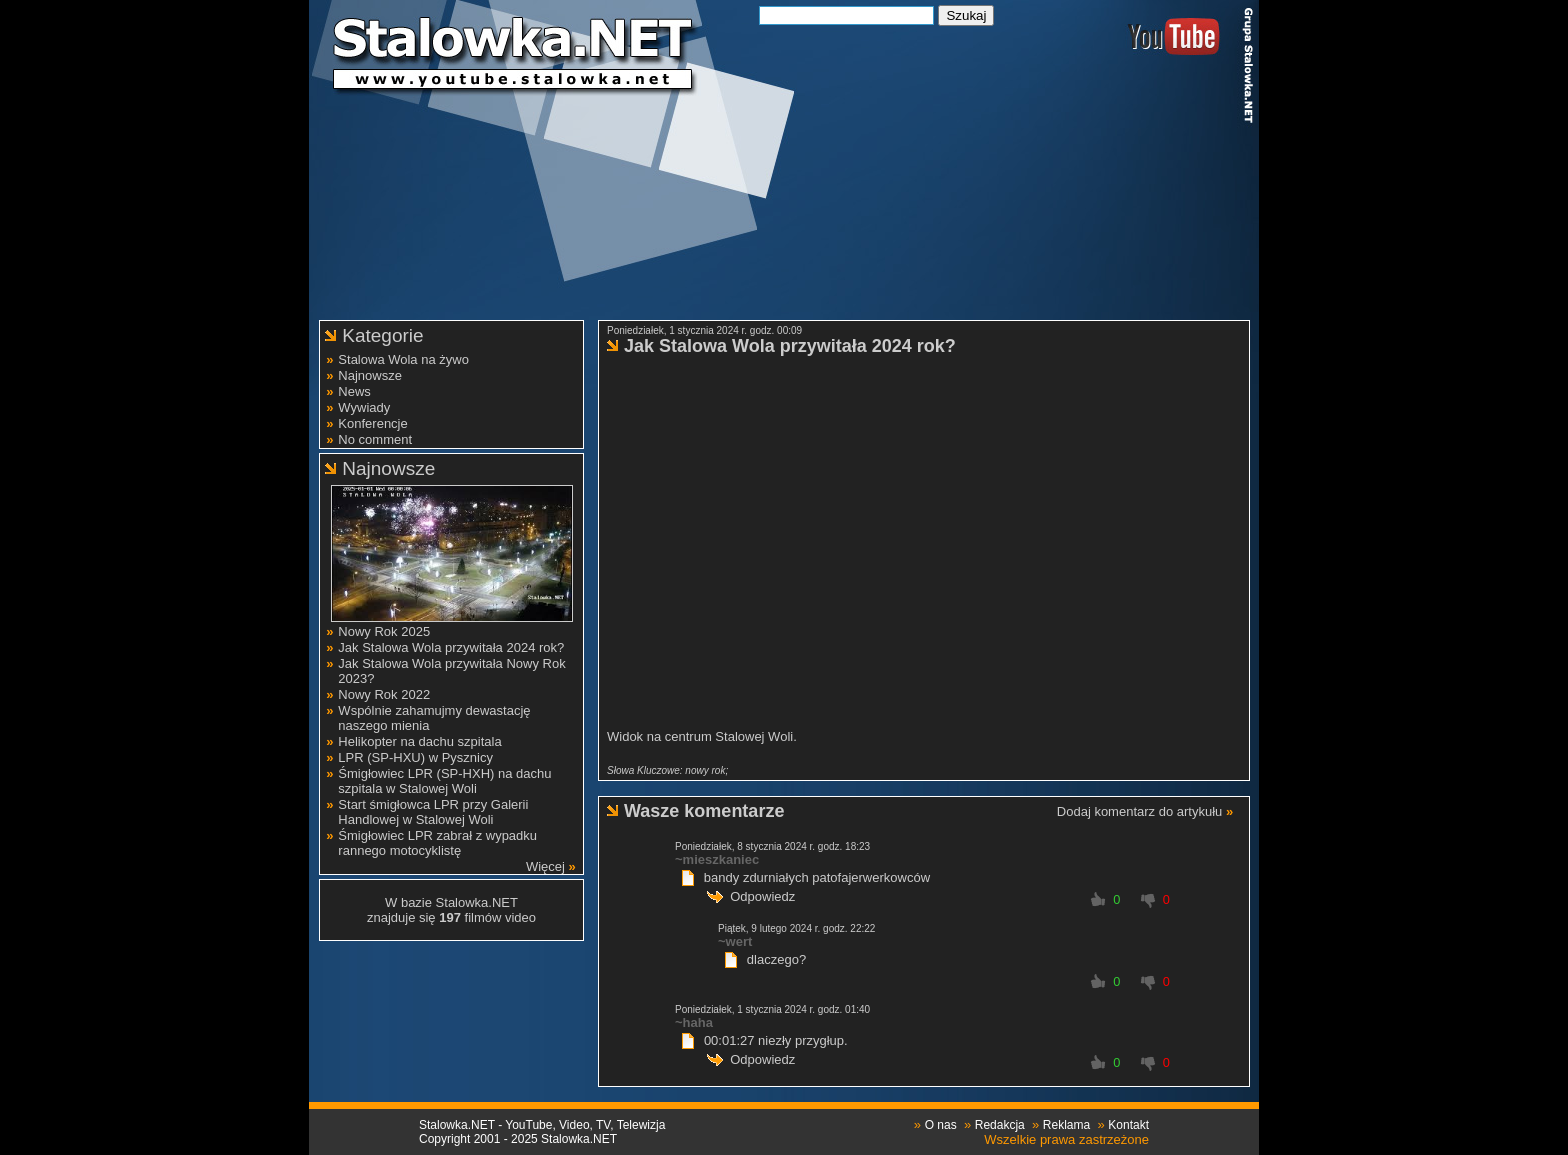 Image resolution: width=1568 pixels, height=1155 pixels. What do you see at coordinates (1000, 1125) in the screenshot?
I see `Redakcja` at bounding box center [1000, 1125].